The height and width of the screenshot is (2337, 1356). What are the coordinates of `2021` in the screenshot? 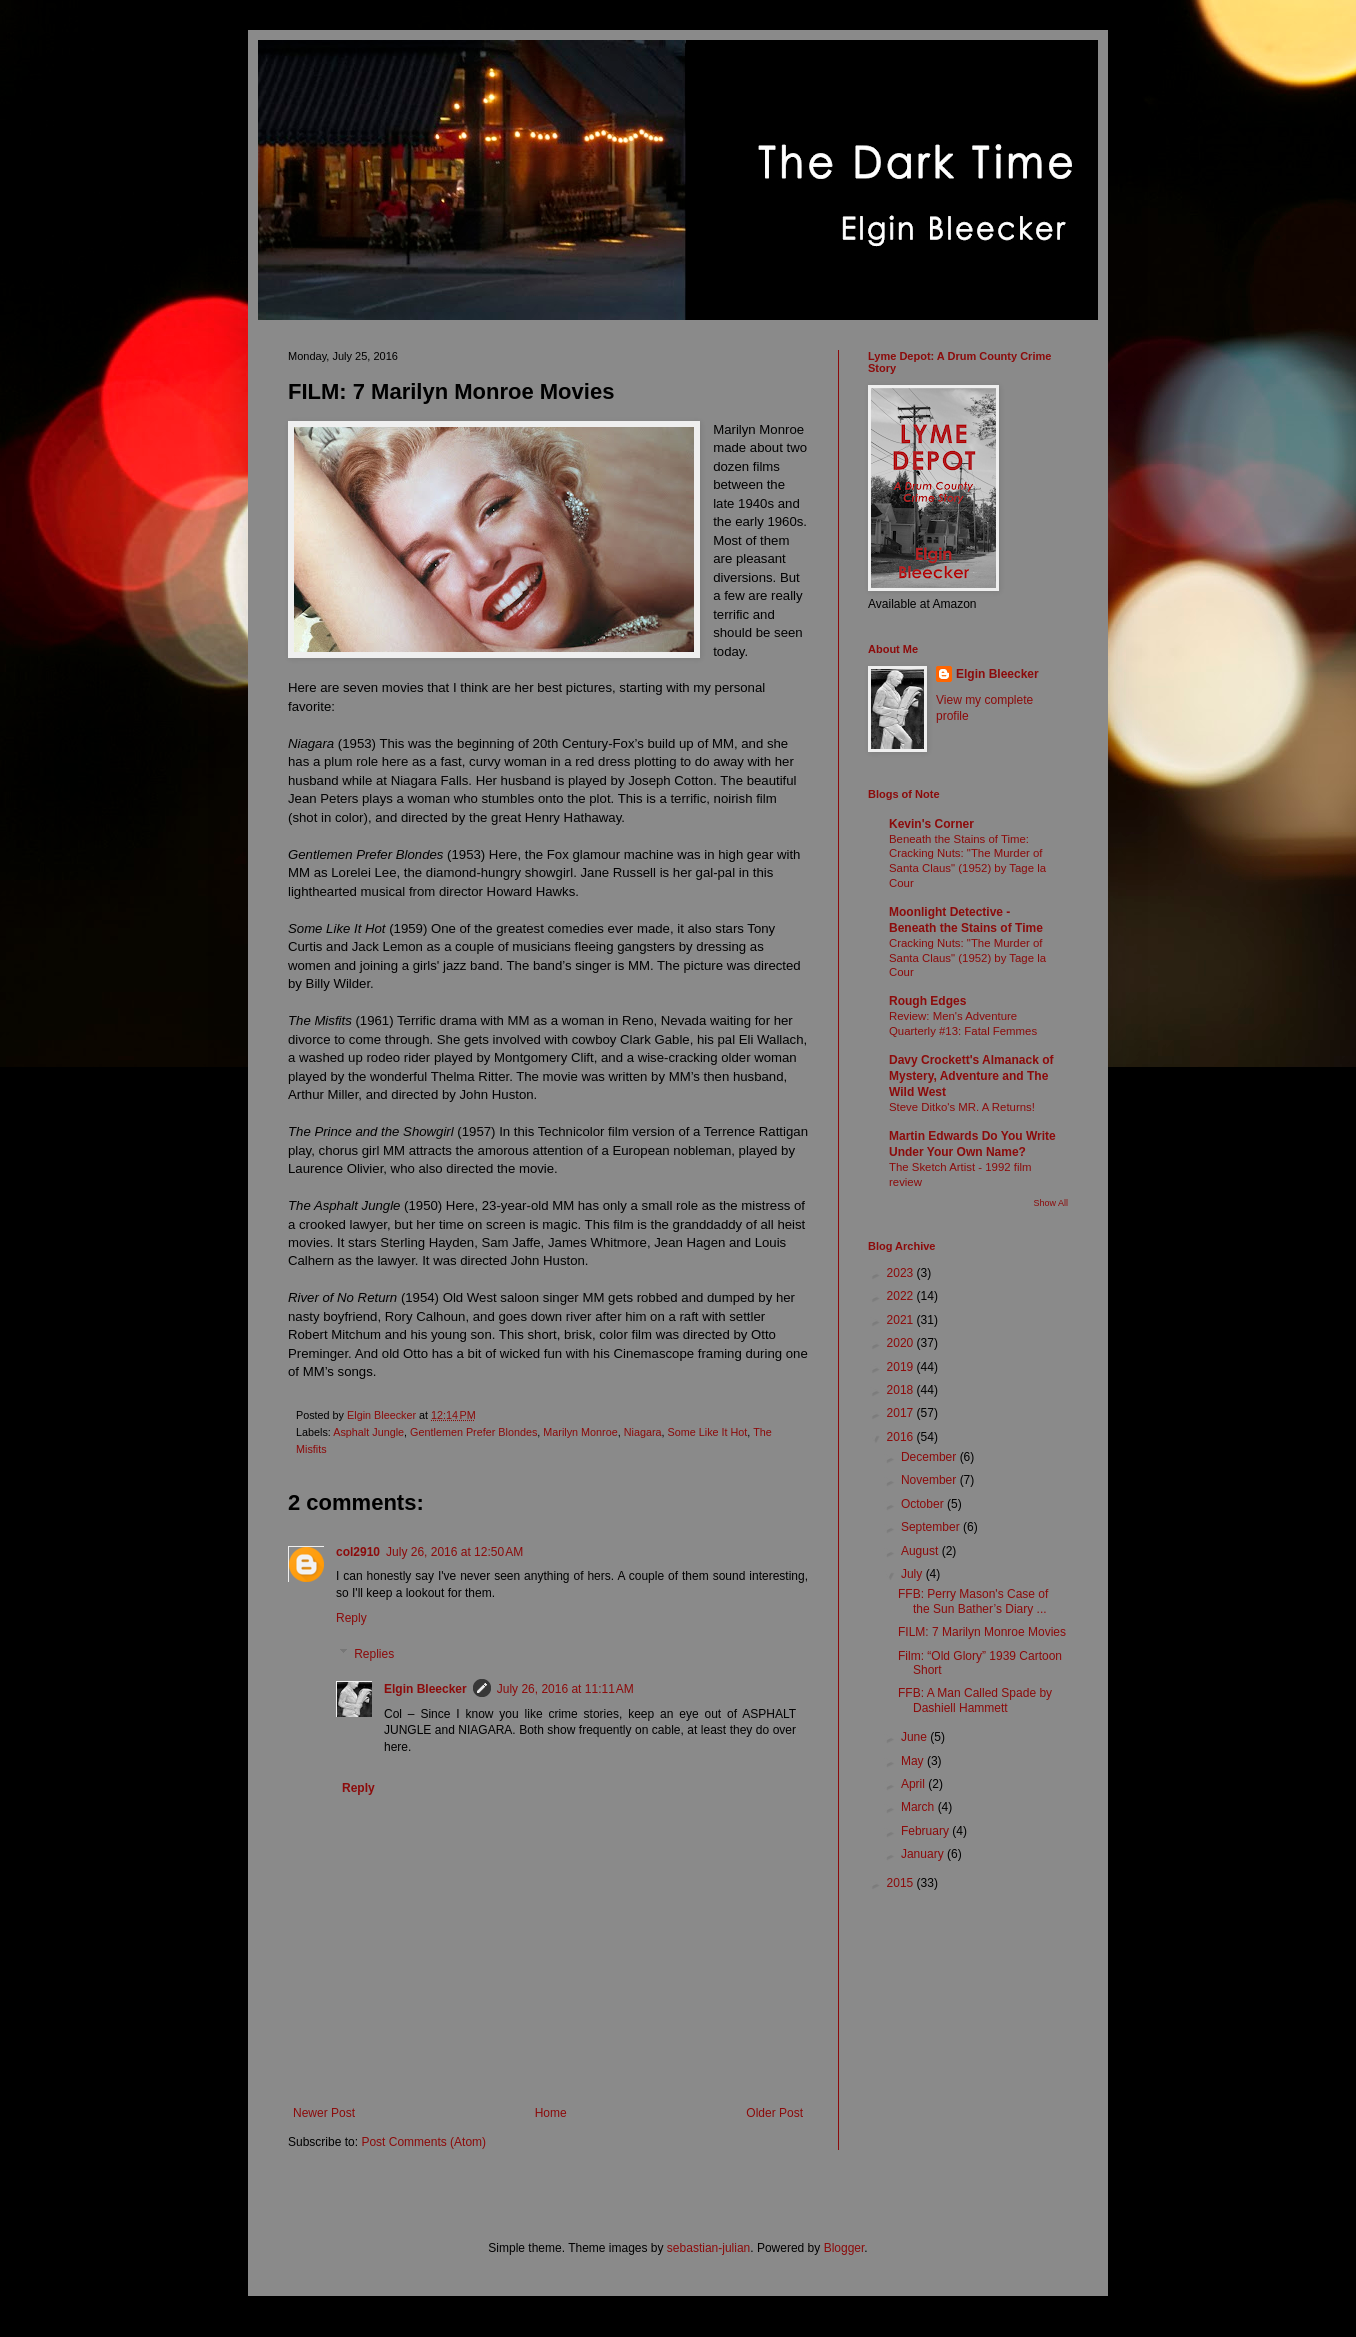 It's located at (902, 1320).